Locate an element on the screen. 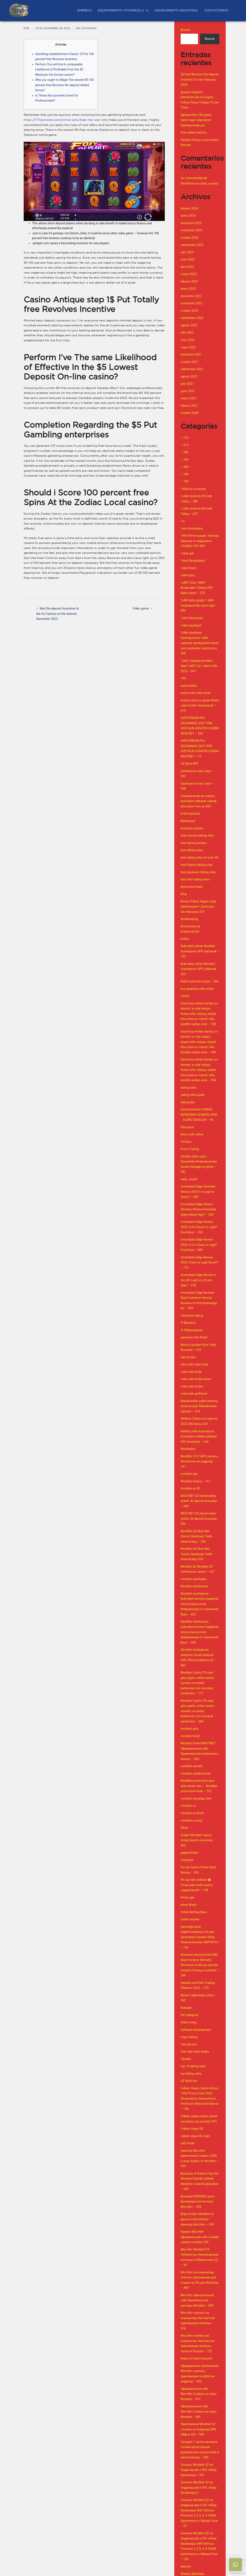 The width and height of the screenshot is (246, 2576). News is located at coordinates (184, 1746).